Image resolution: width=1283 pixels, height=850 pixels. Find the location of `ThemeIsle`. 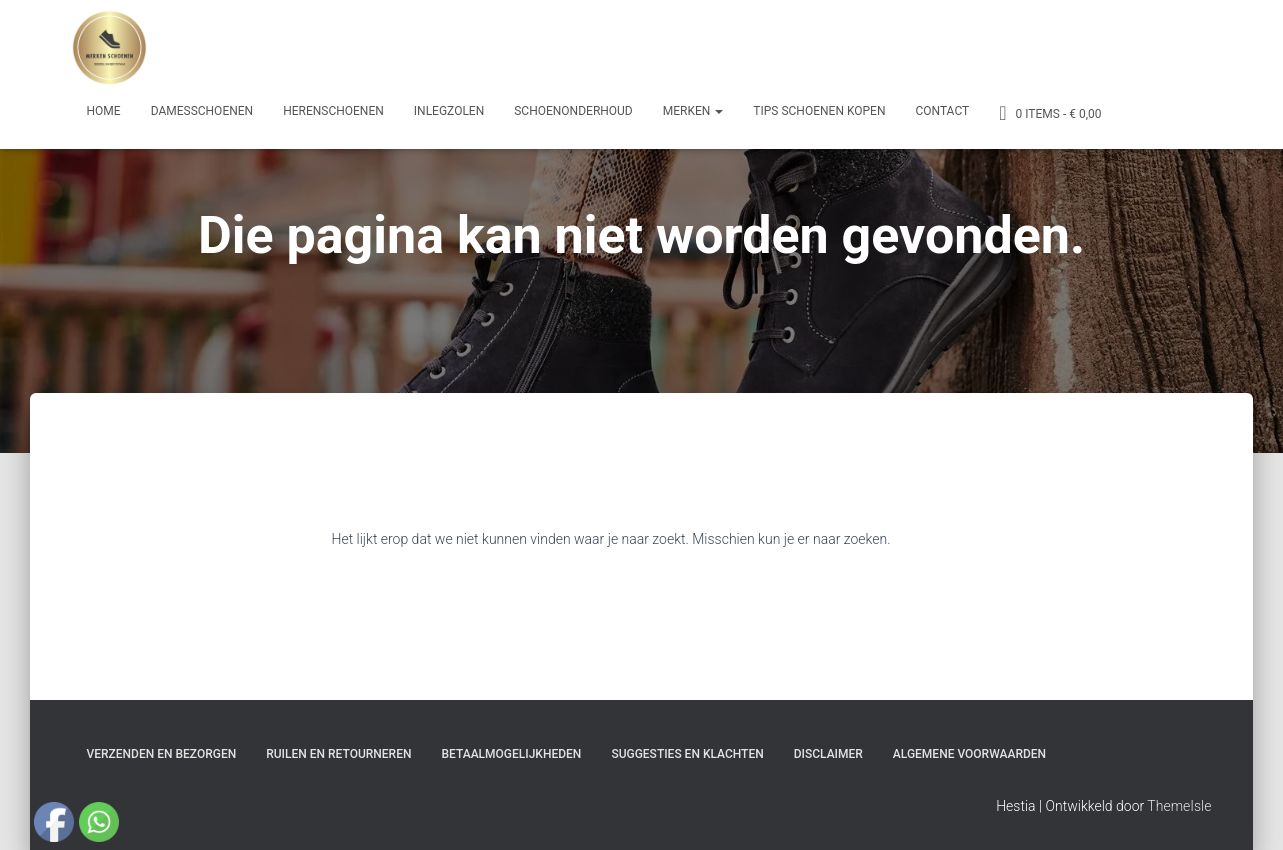

ThemeIsle is located at coordinates (1179, 806).